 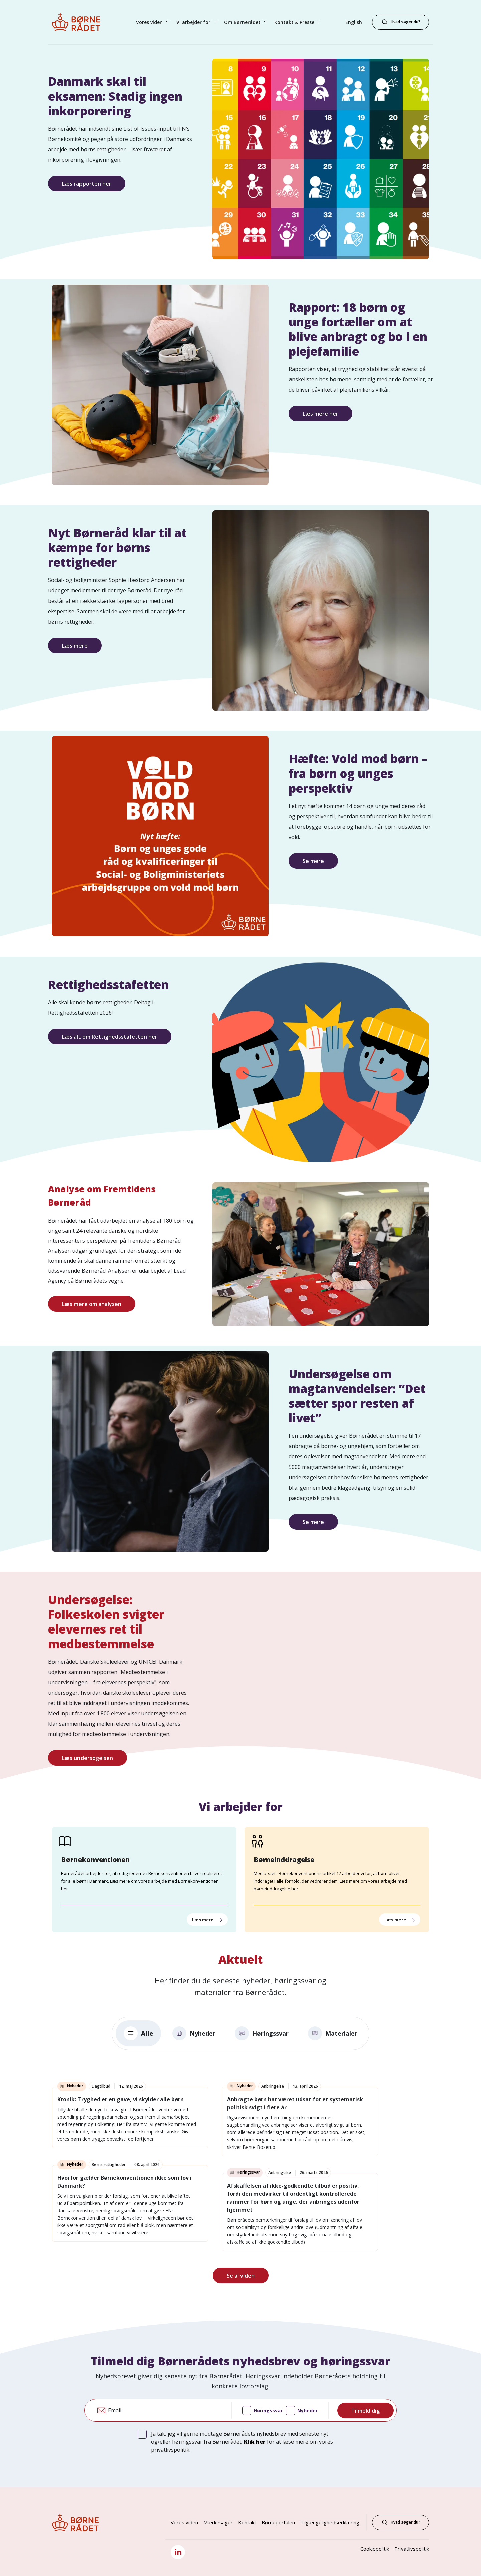 What do you see at coordinates (75, 645) in the screenshot?
I see `Læs mere` at bounding box center [75, 645].